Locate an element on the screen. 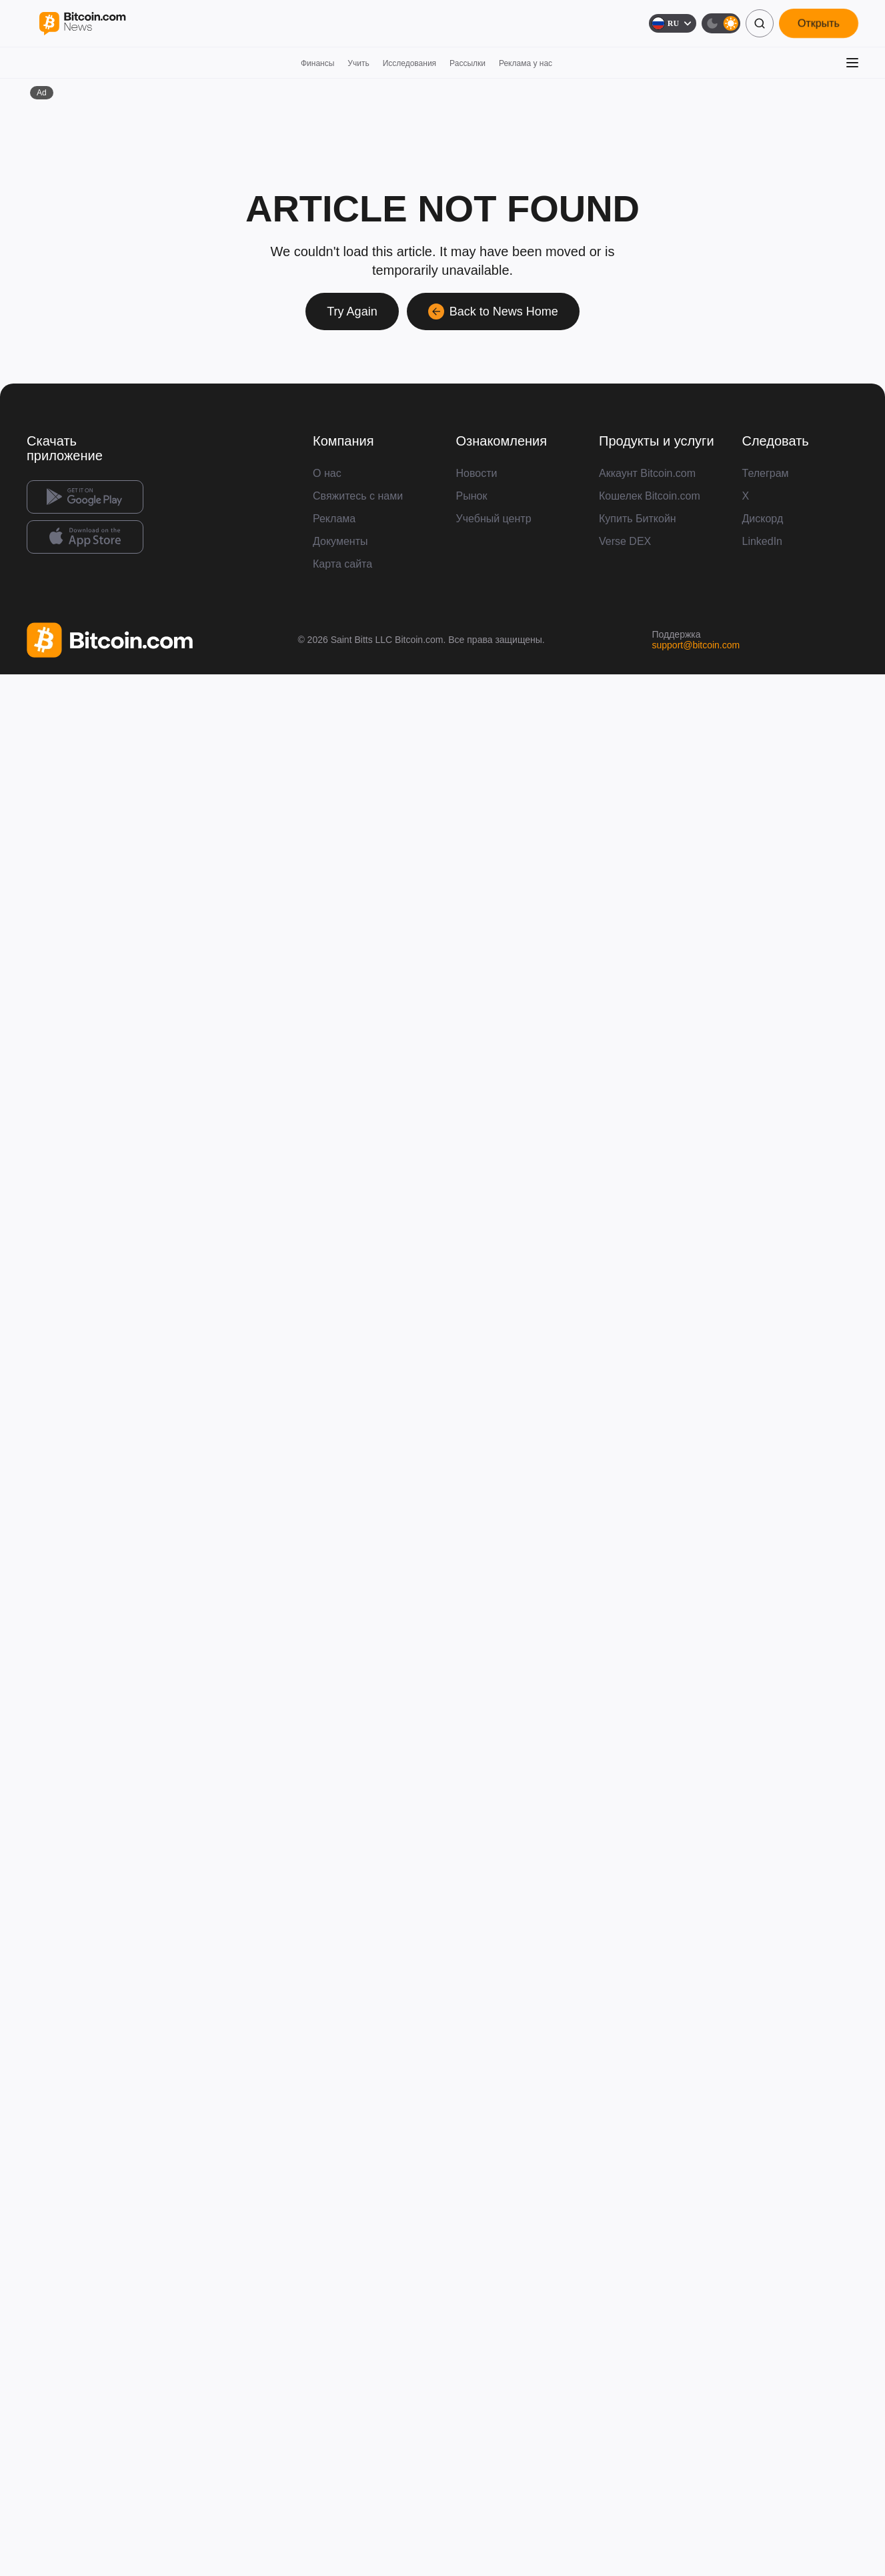  Дискорд is located at coordinates (763, 518).